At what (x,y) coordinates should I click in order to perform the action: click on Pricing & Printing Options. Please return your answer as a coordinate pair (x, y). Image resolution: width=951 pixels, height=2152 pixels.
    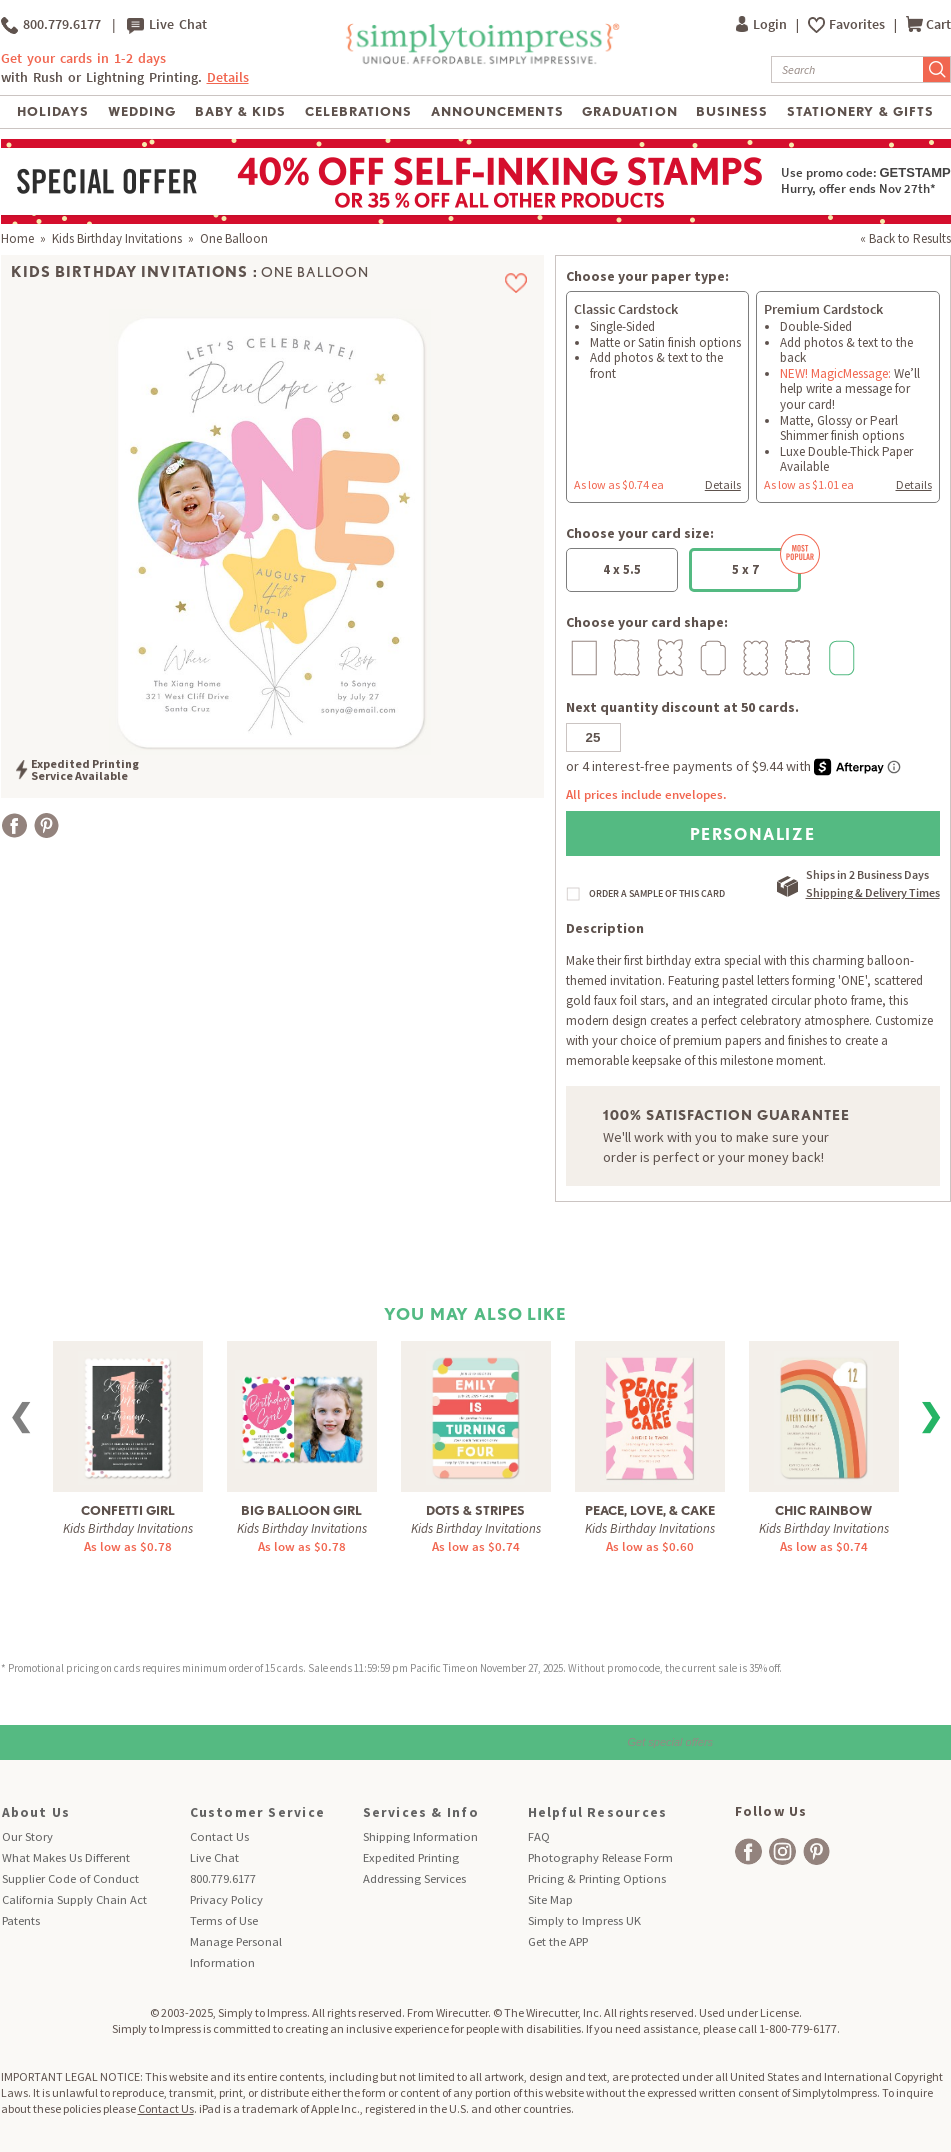
    Looking at the image, I should click on (597, 1878).